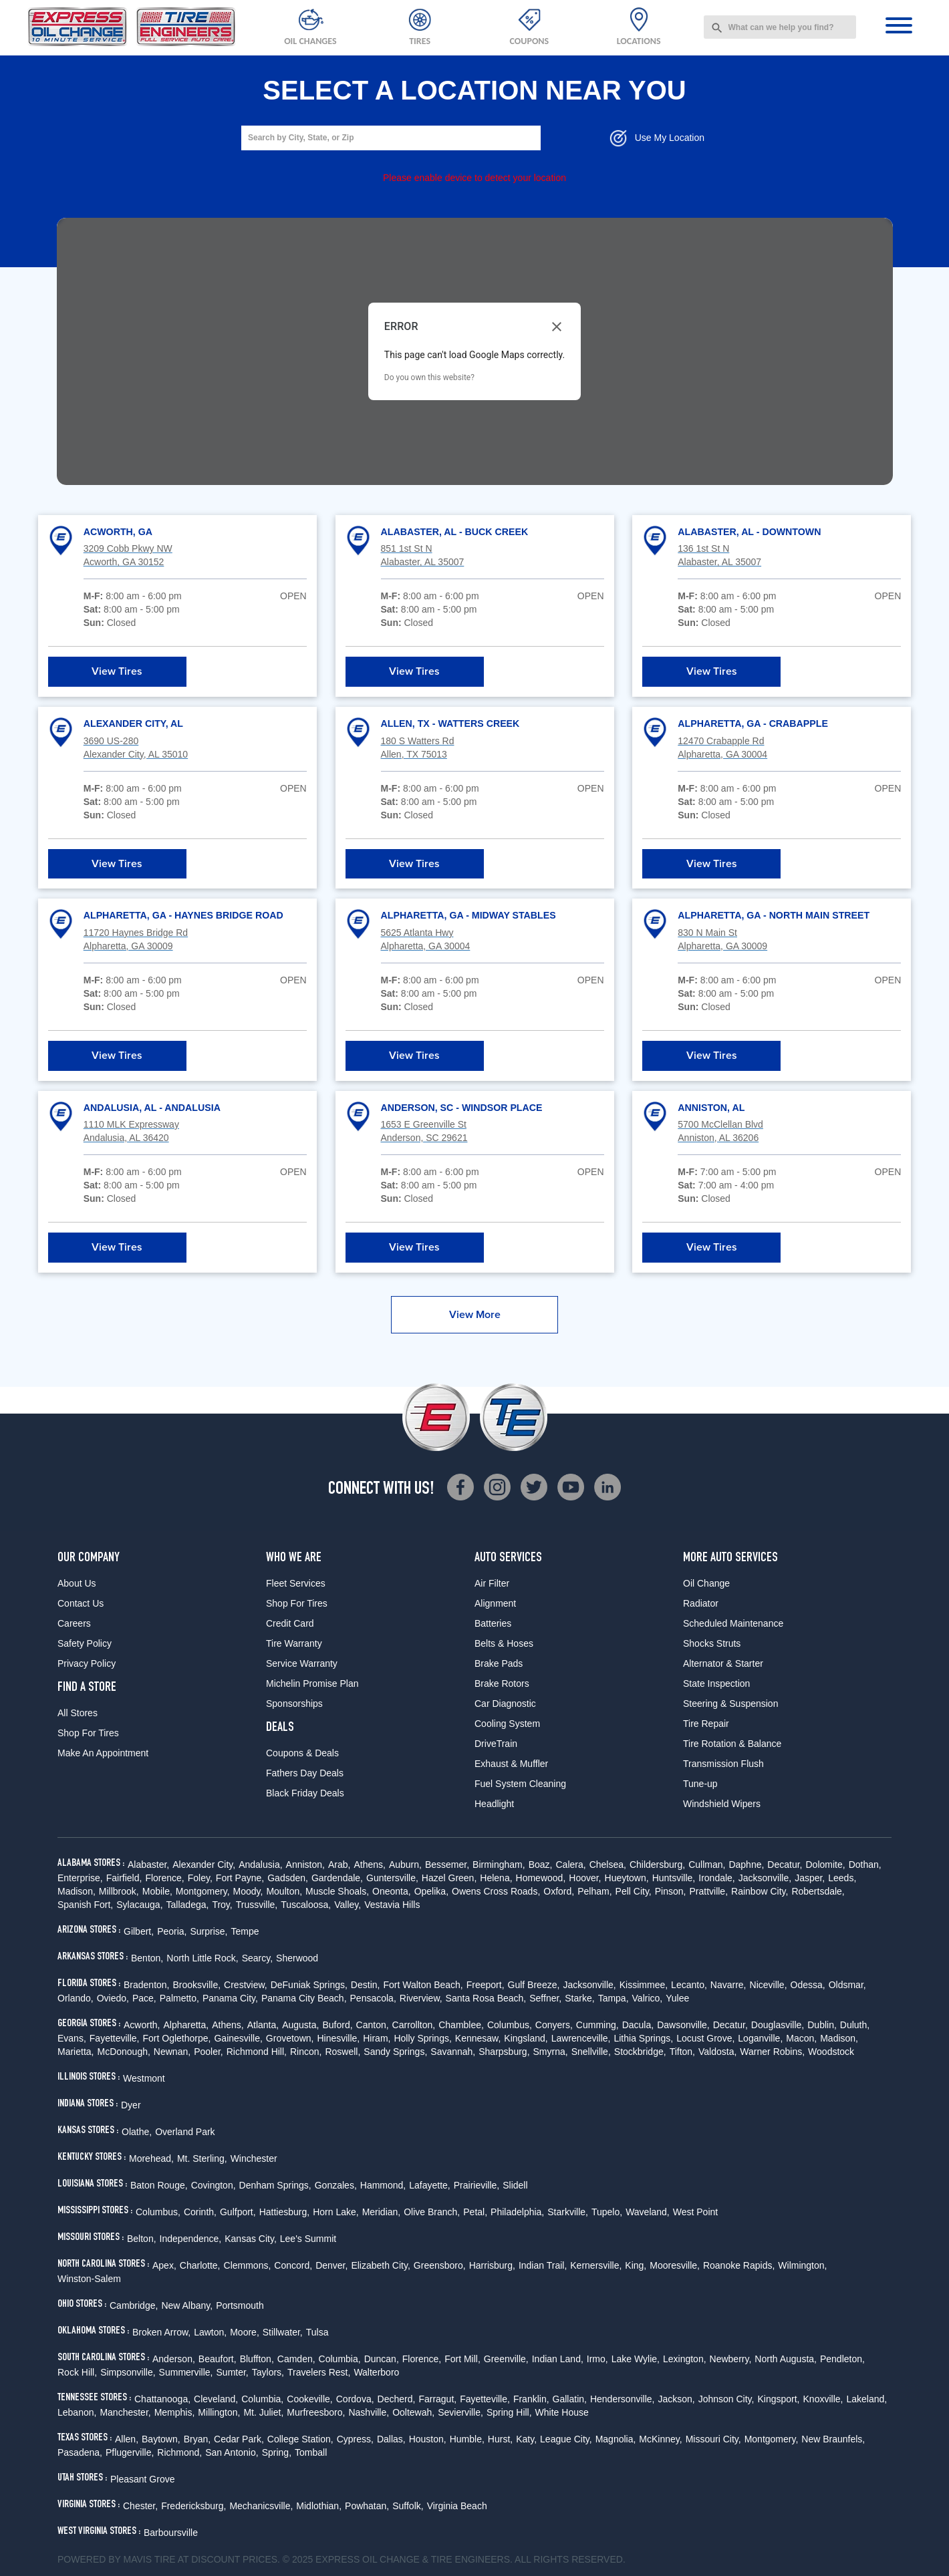  Describe the element at coordinates (500, 2439) in the screenshot. I see `Hurst,` at that location.